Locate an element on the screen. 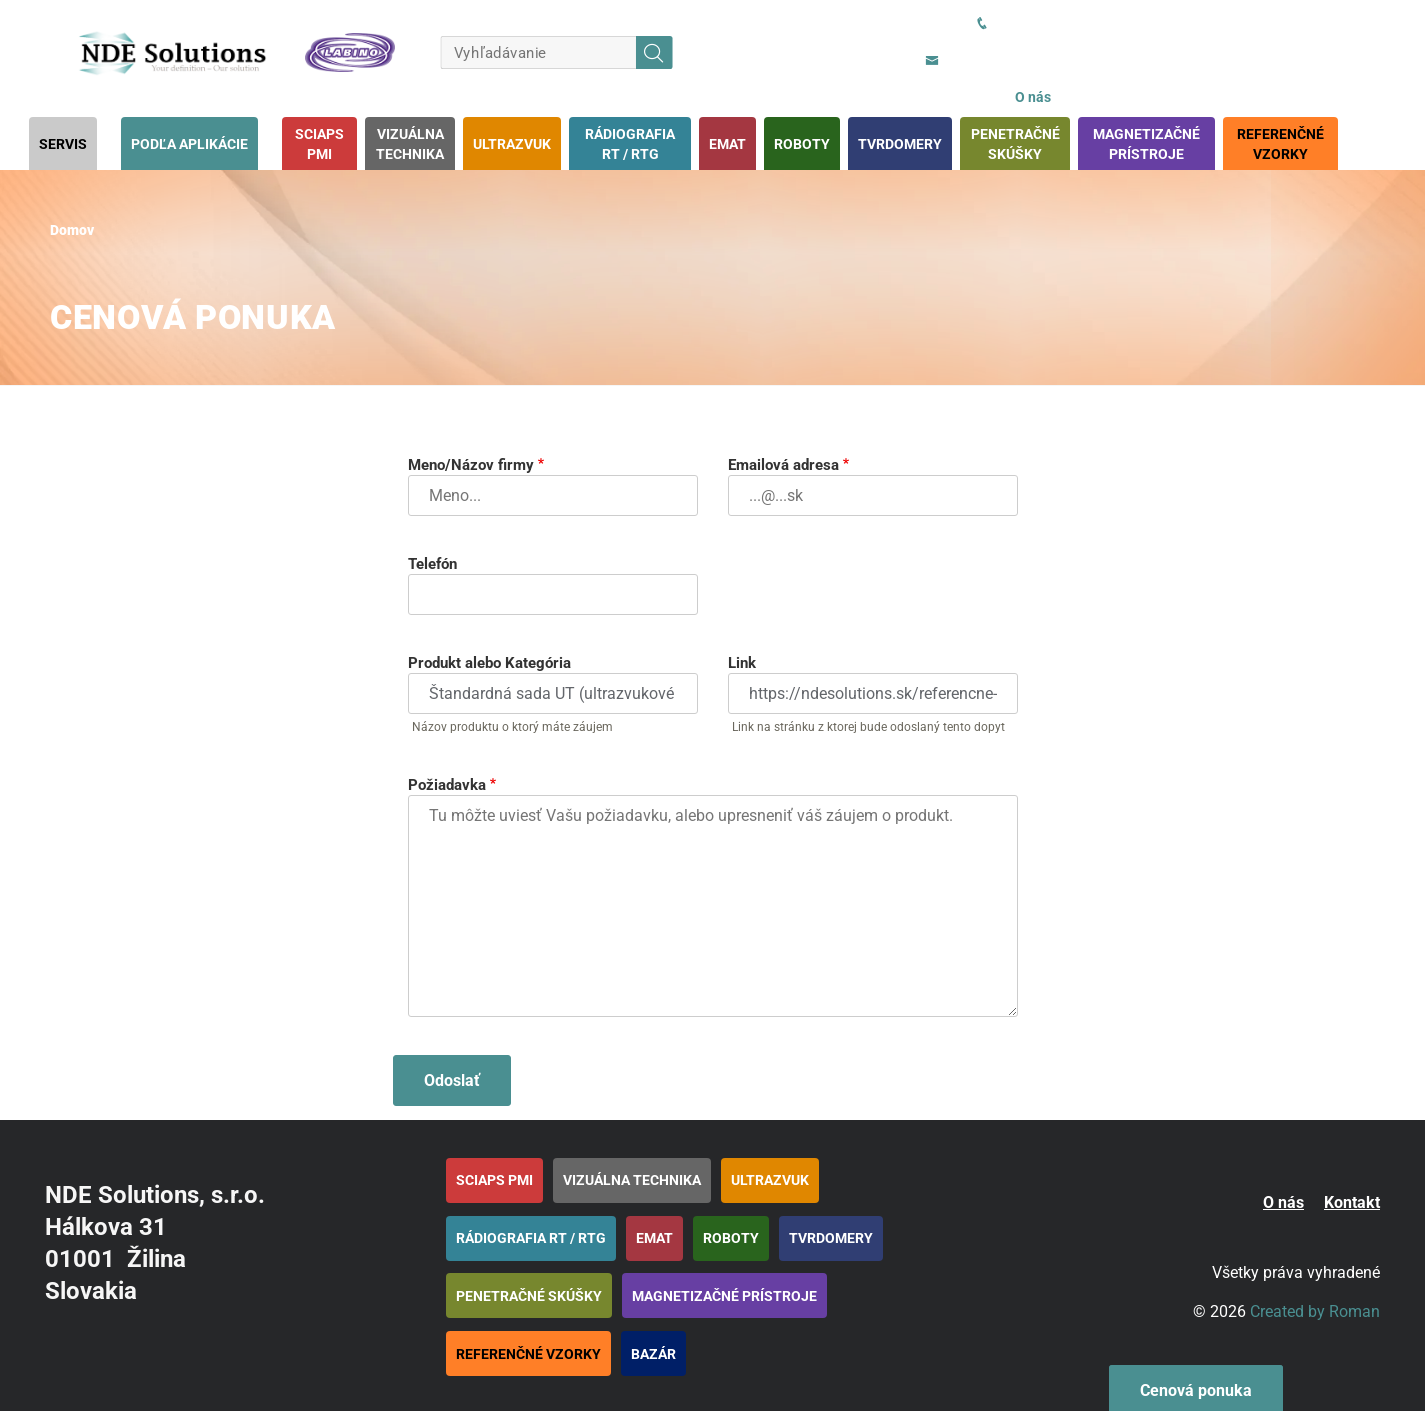 This screenshot has height=1411, width=1425. Rádiografia RT / RTG is located at coordinates (630, 144).